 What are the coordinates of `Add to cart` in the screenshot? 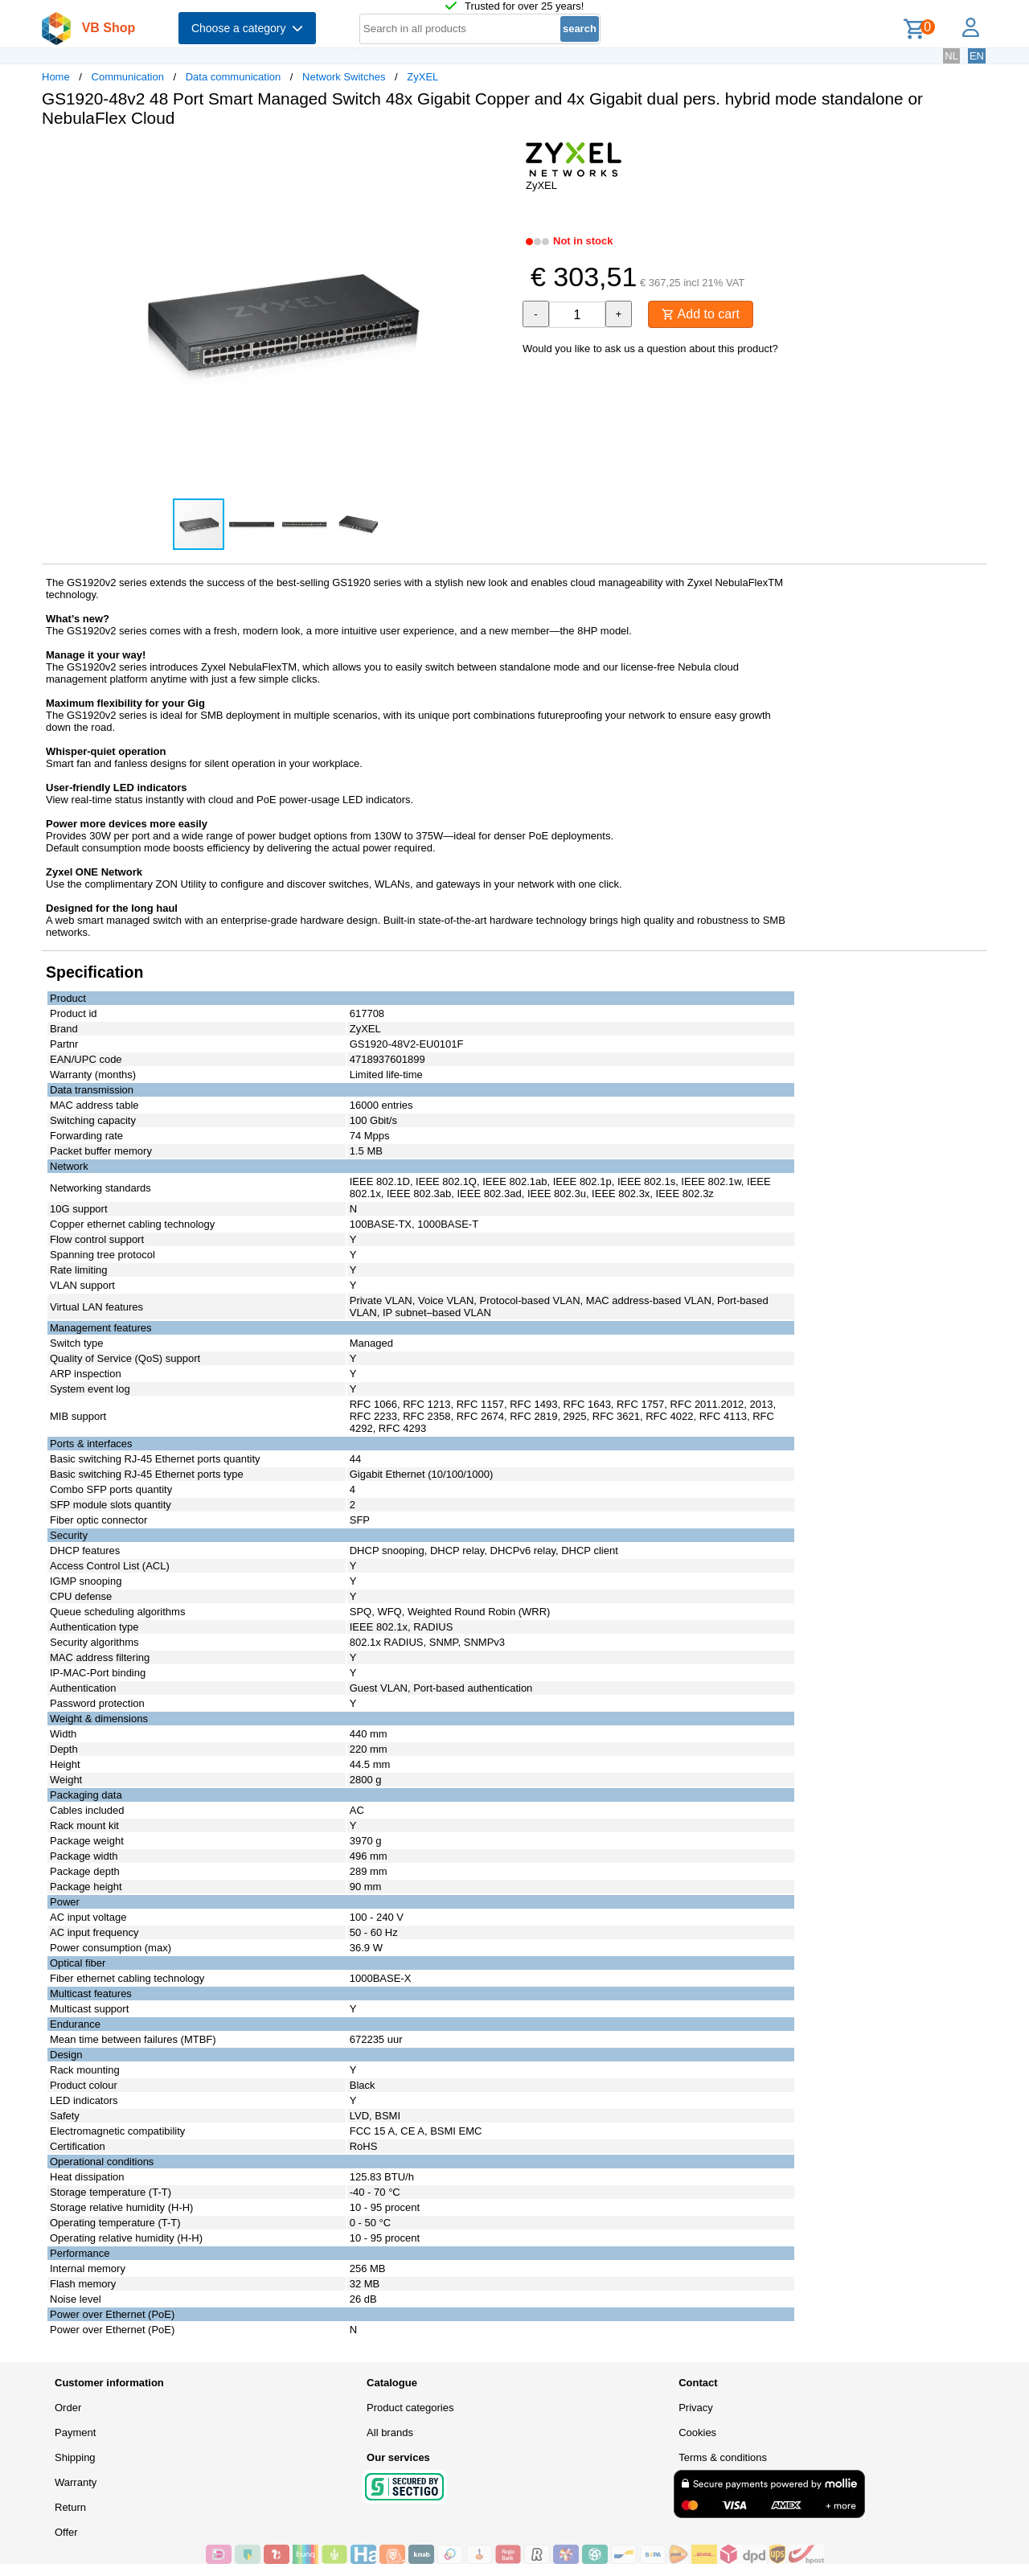 It's located at (701, 314).